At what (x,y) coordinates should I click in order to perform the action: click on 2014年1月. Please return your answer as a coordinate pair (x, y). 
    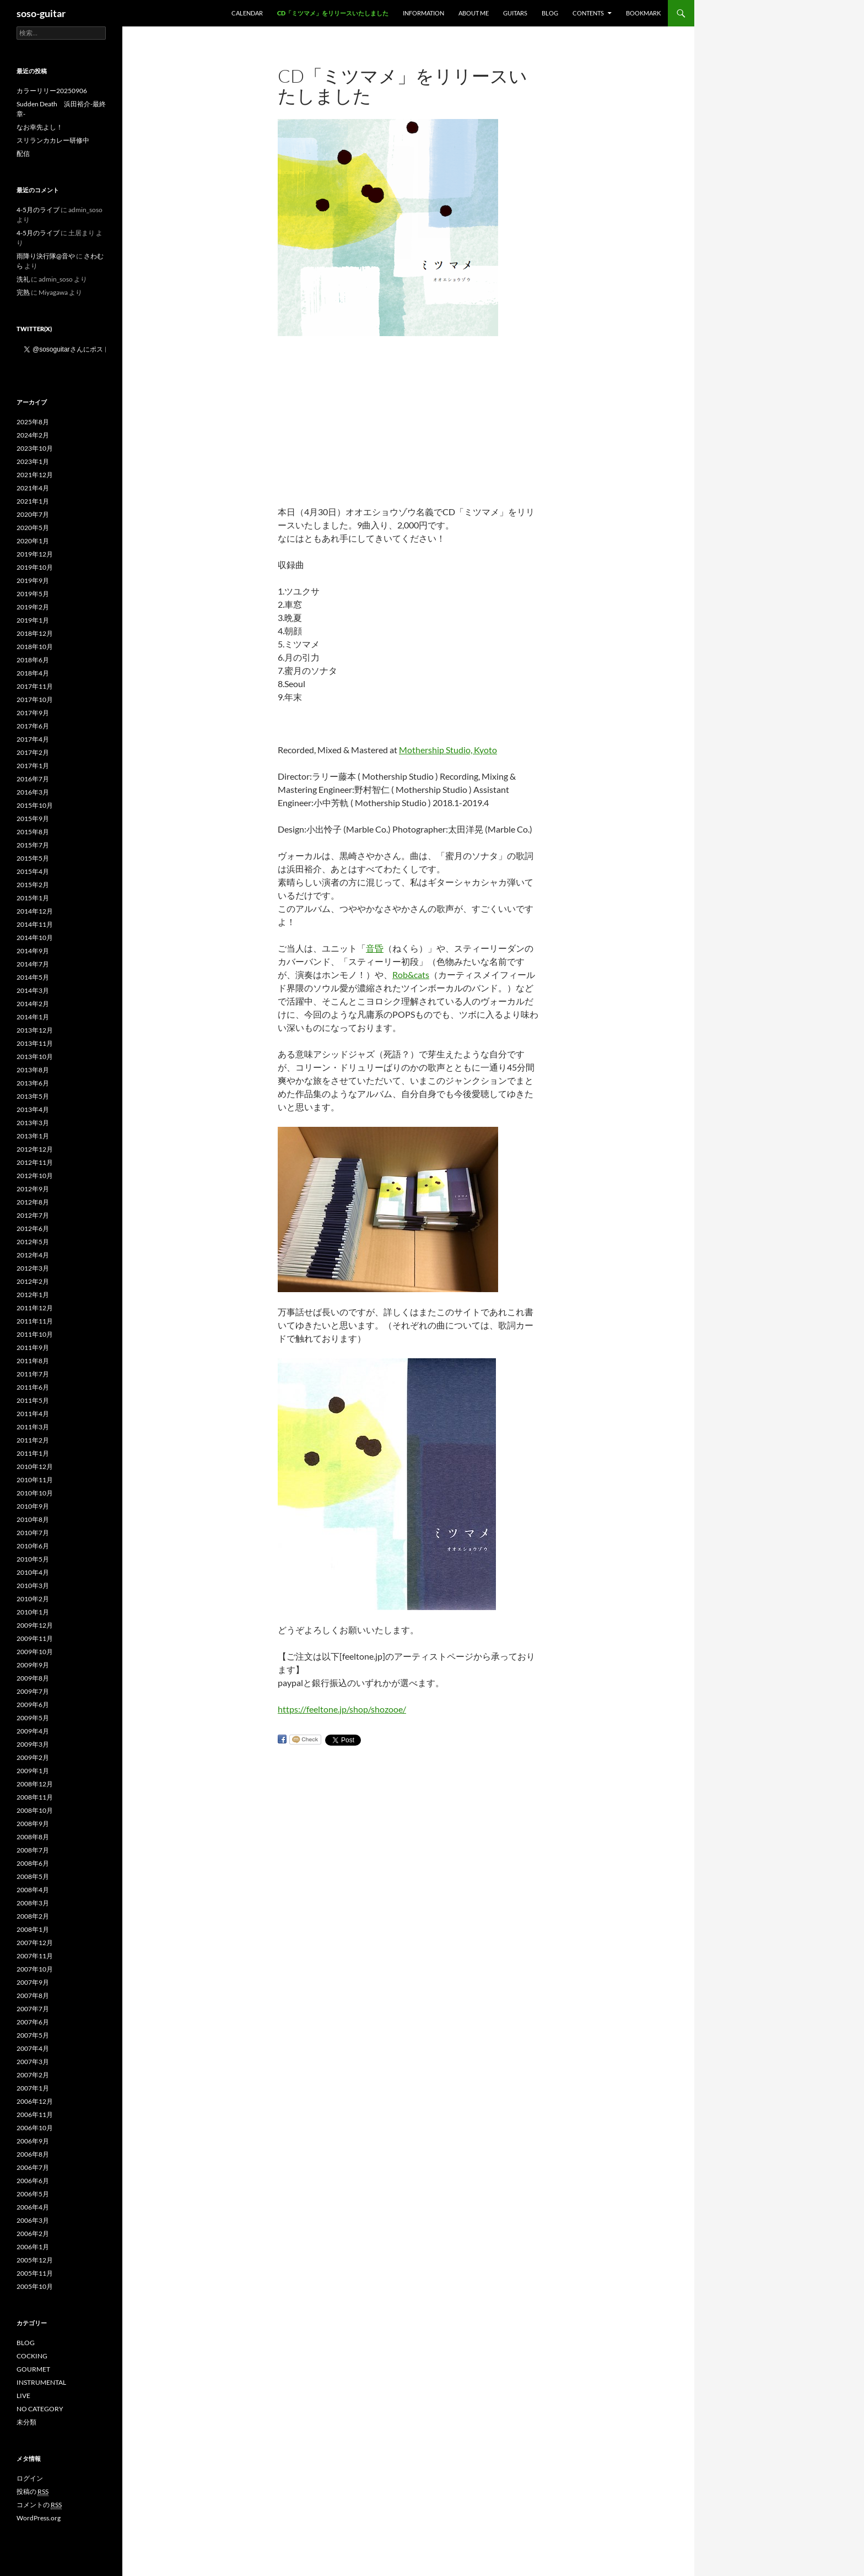
    Looking at the image, I should click on (33, 1017).